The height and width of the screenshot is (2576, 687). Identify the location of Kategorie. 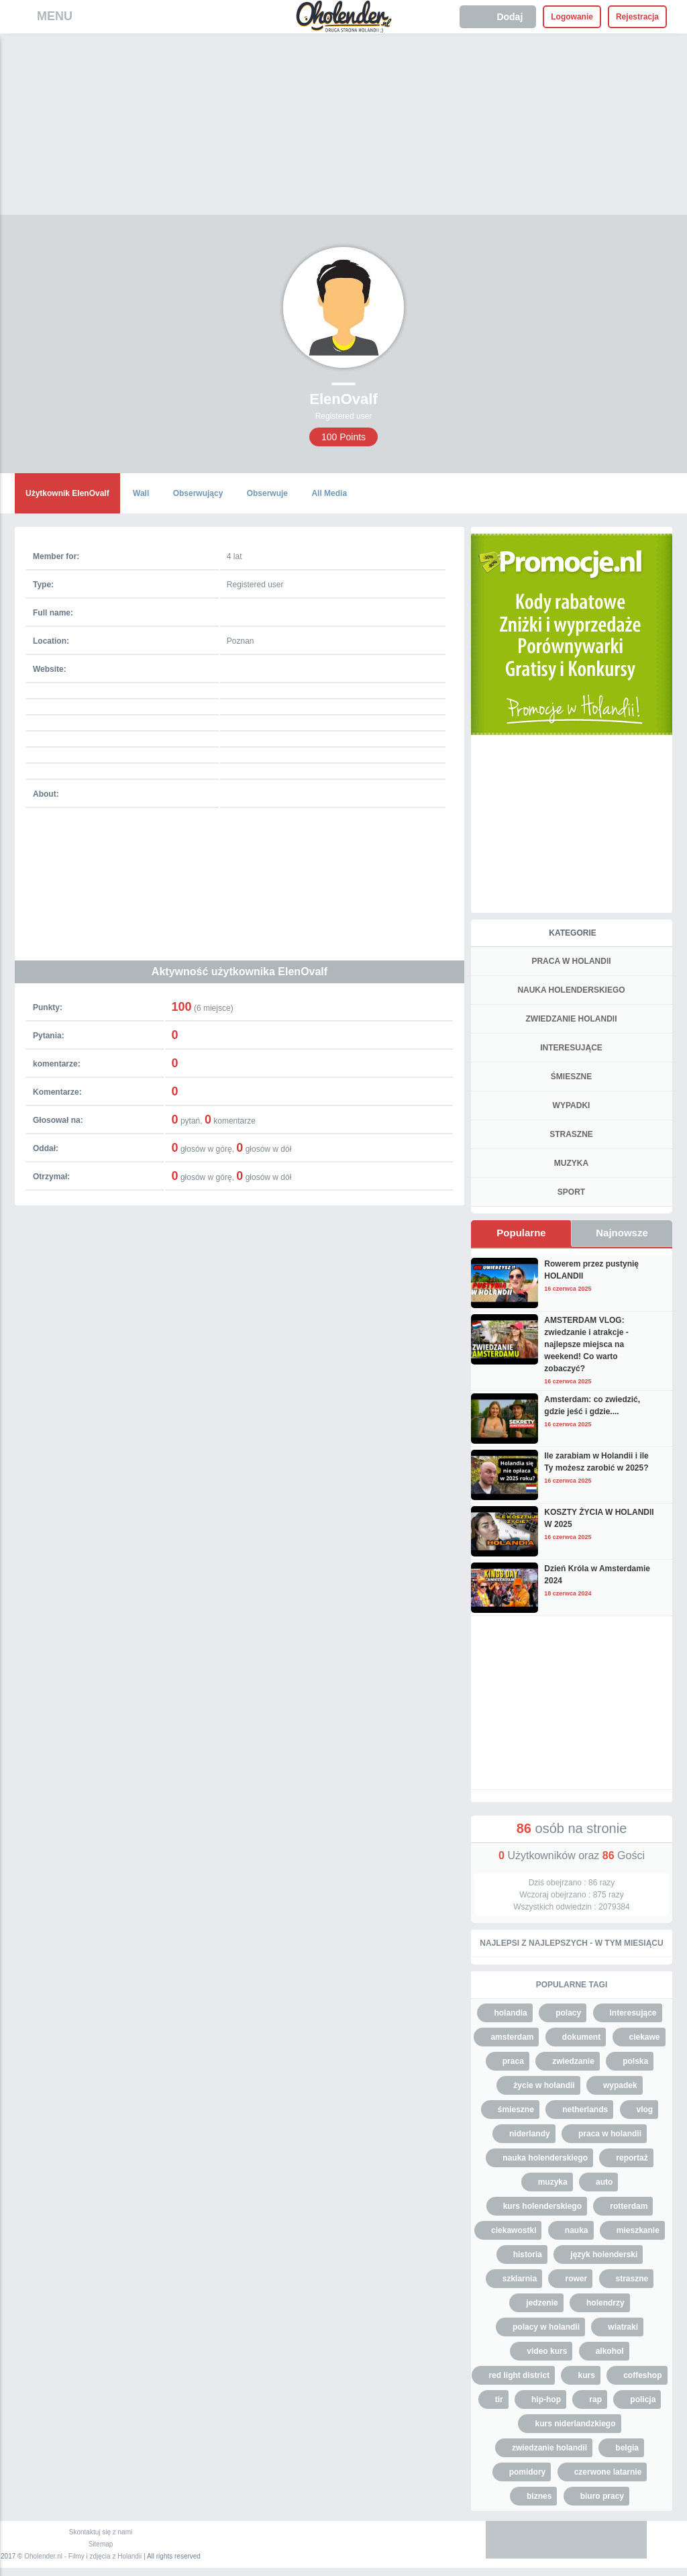
(572, 933).